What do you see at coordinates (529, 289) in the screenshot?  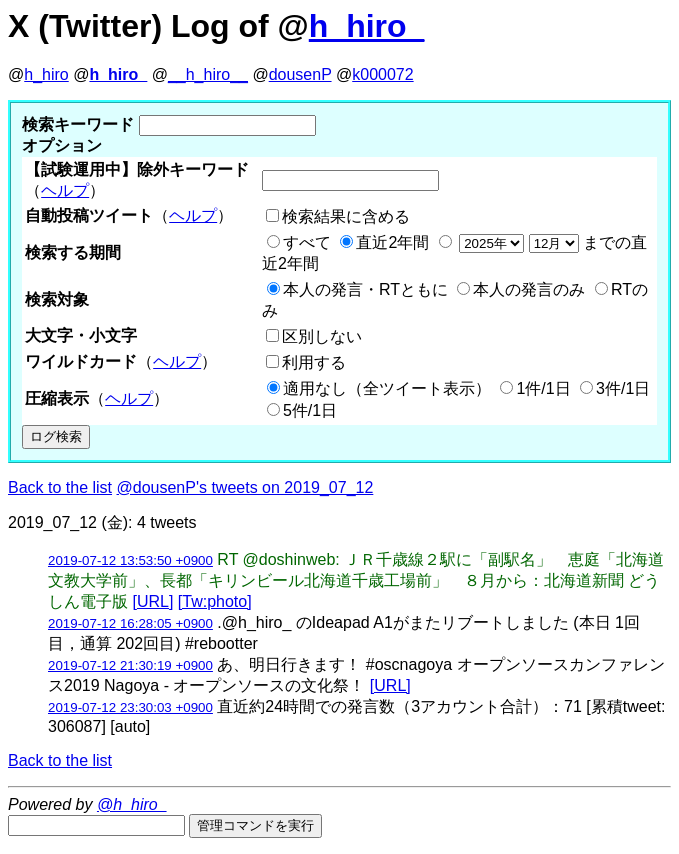 I see `本人の発言のみ` at bounding box center [529, 289].